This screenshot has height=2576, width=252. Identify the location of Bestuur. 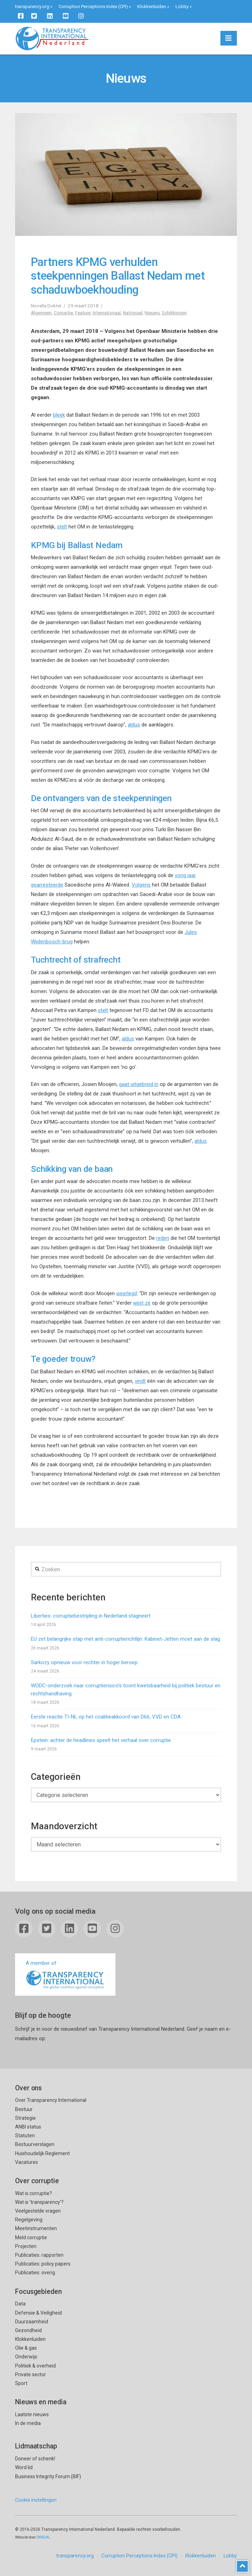
(24, 2109).